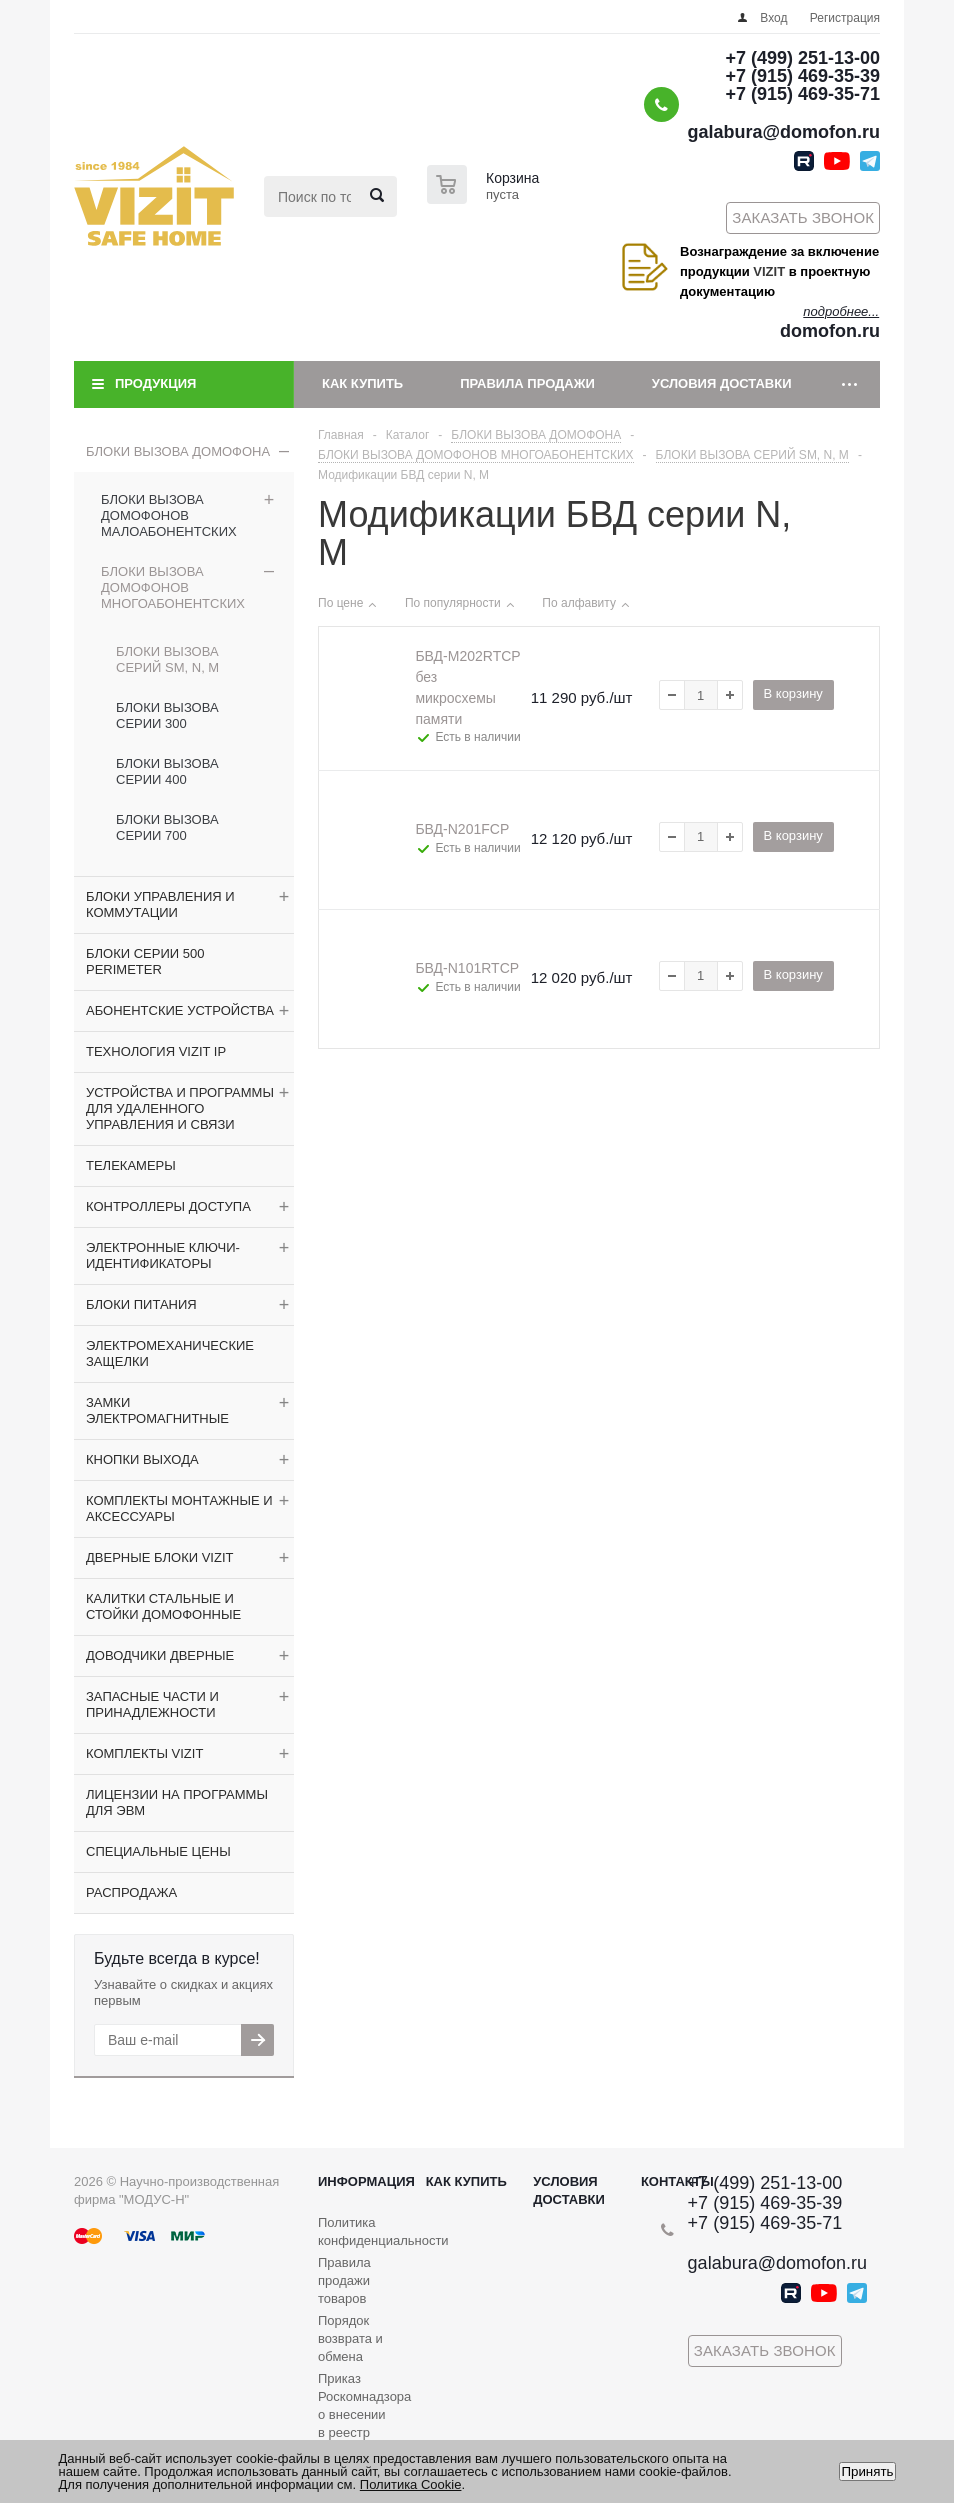 The height and width of the screenshot is (2503, 954). What do you see at coordinates (141, 1304) in the screenshot?
I see `БЛОКИ ПИТАНИЯ` at bounding box center [141, 1304].